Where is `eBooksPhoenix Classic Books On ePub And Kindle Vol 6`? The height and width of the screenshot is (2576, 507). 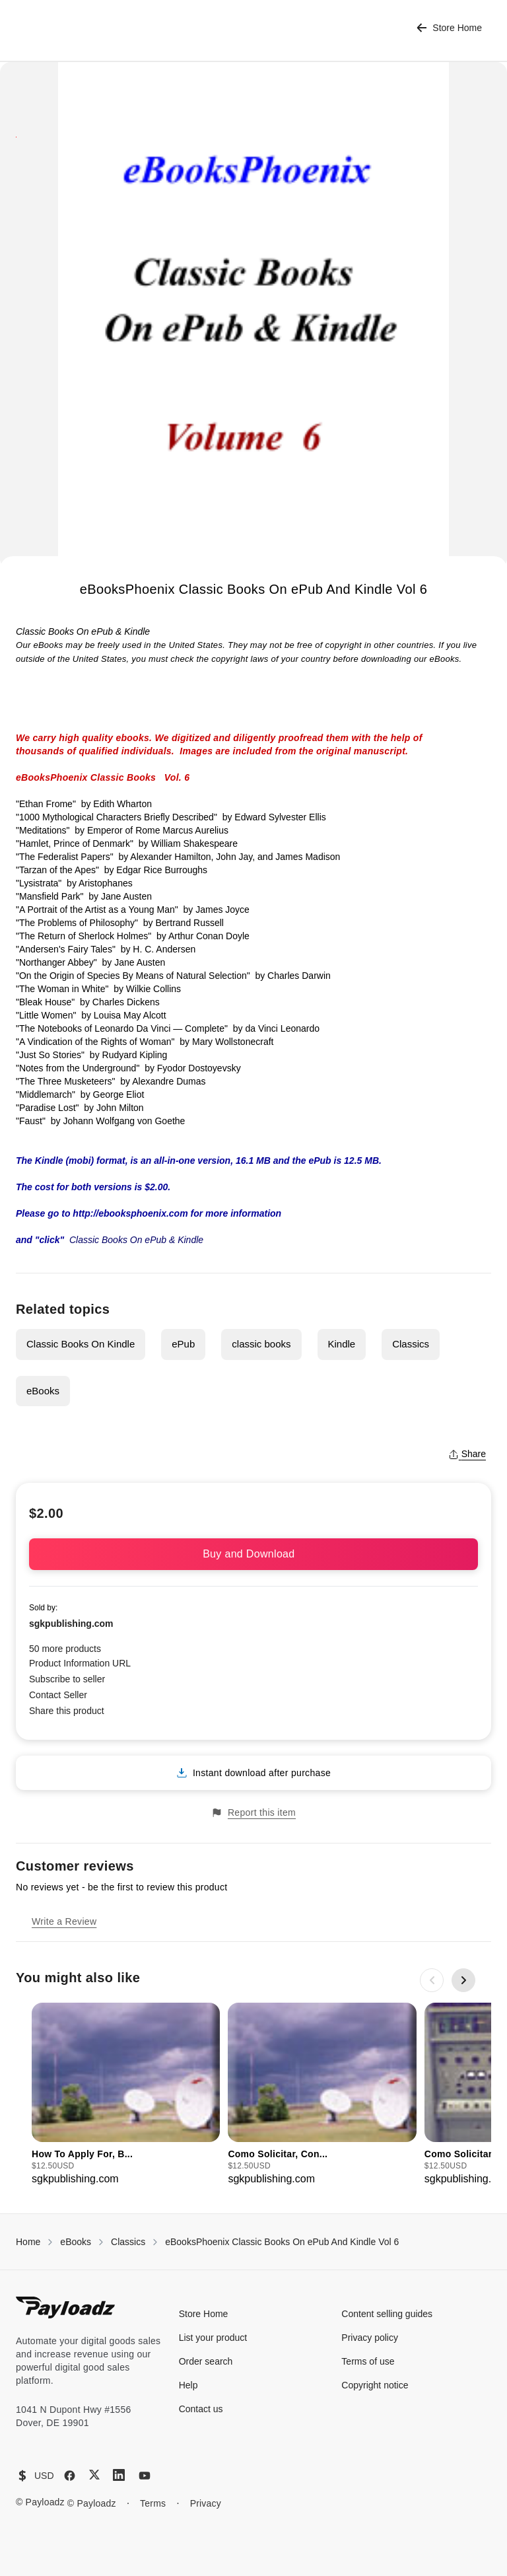 eBooksPhoenix Classic Books On ePub And Kindle Vol 6 is located at coordinates (282, 2241).